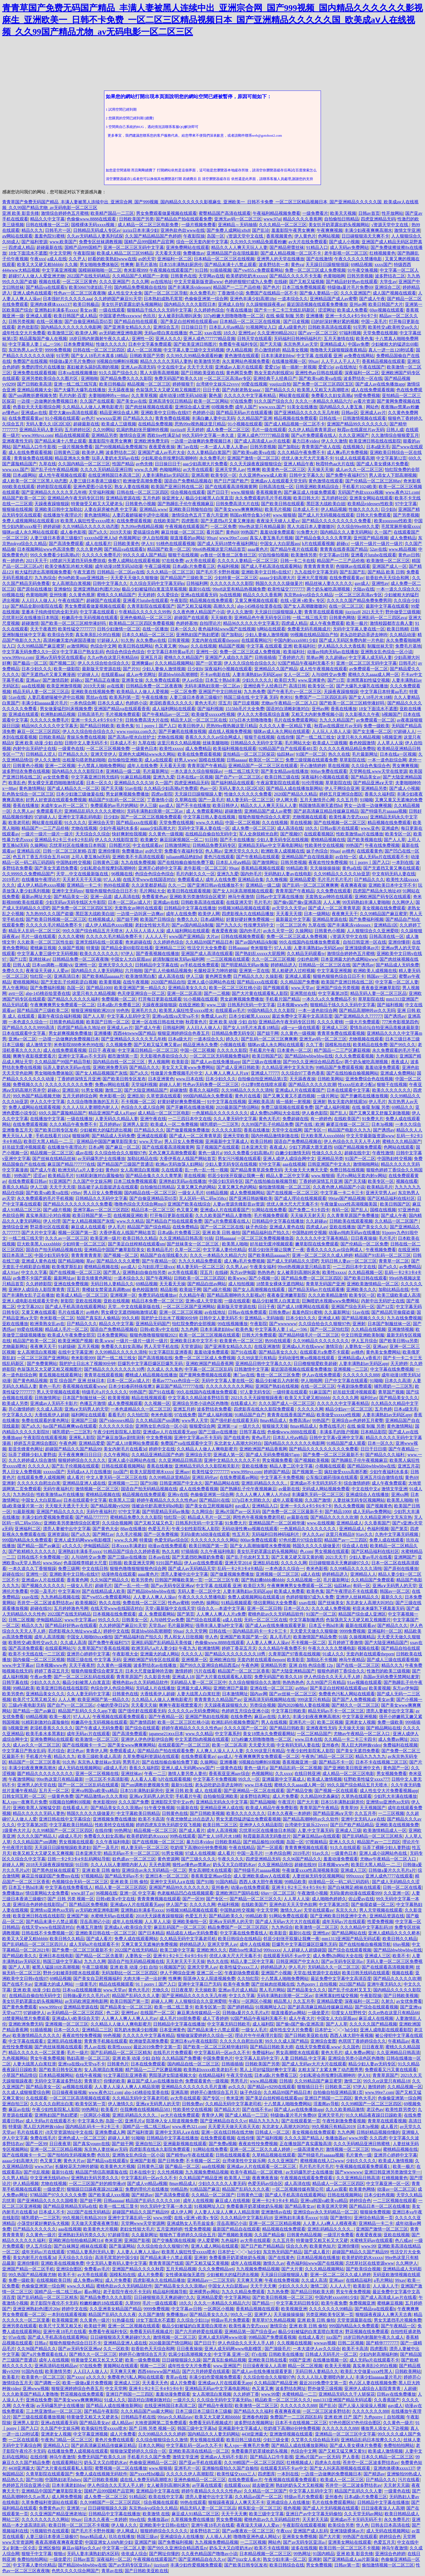 The width and height of the screenshot is (425, 2576). What do you see at coordinates (398, 589) in the screenshot?
I see `一本一道久久综合久久` at bounding box center [398, 589].